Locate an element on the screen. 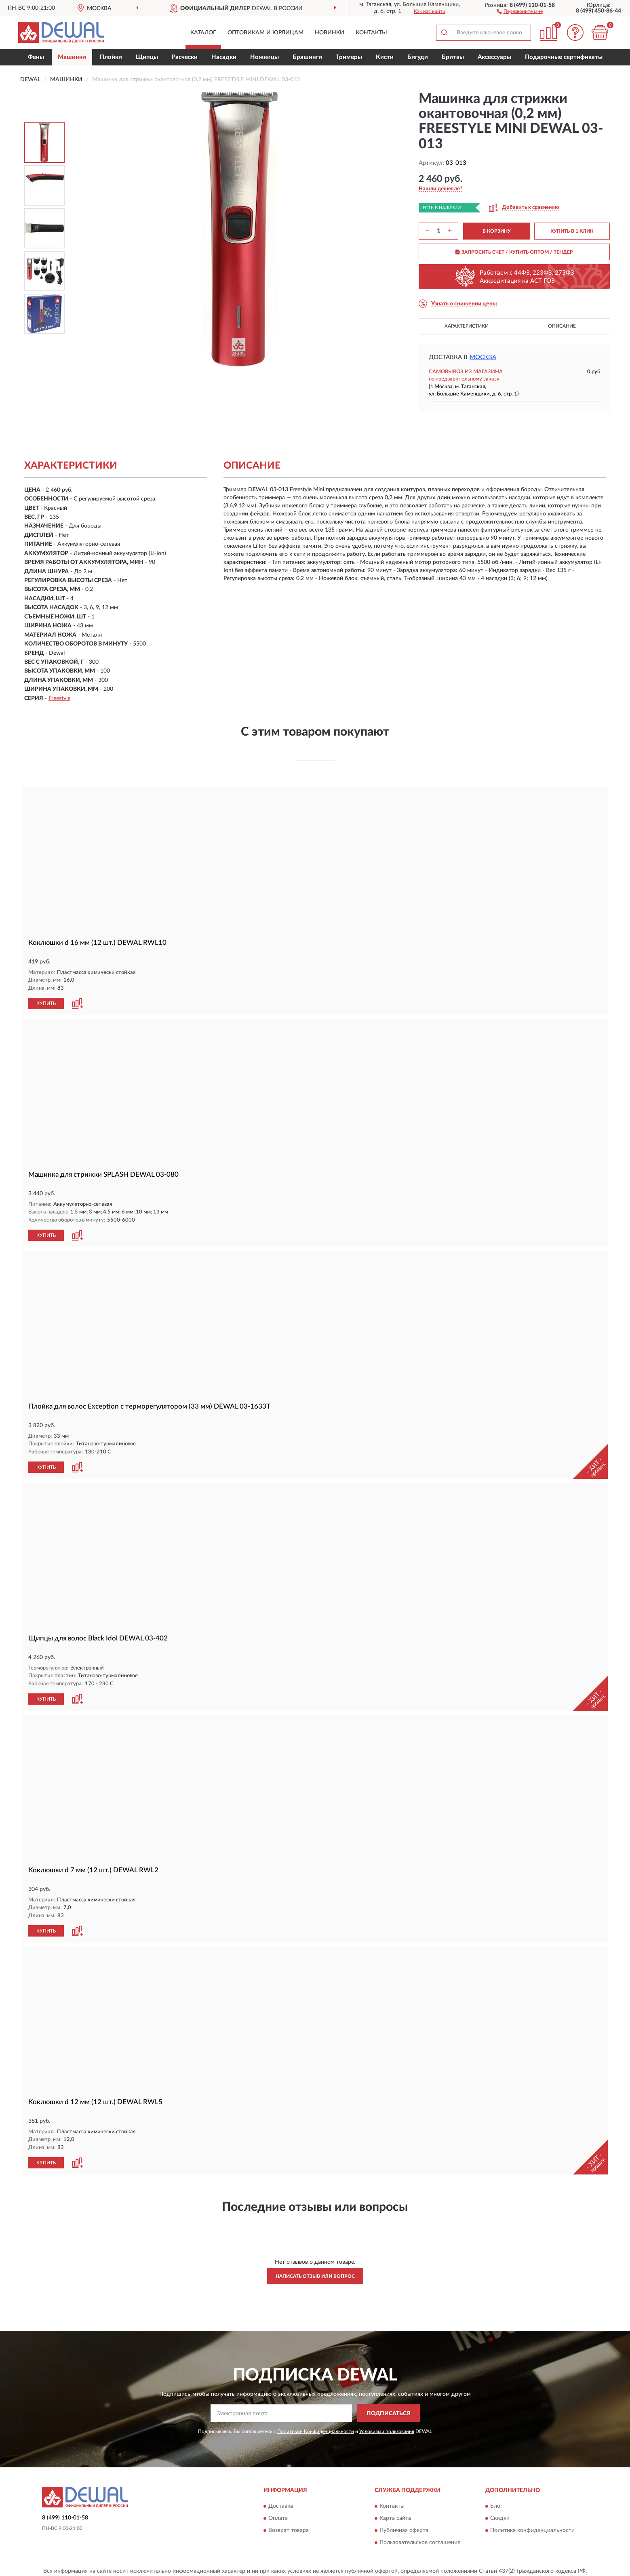 The image size is (630, 2576). Подарочные сертификаты is located at coordinates (564, 57).